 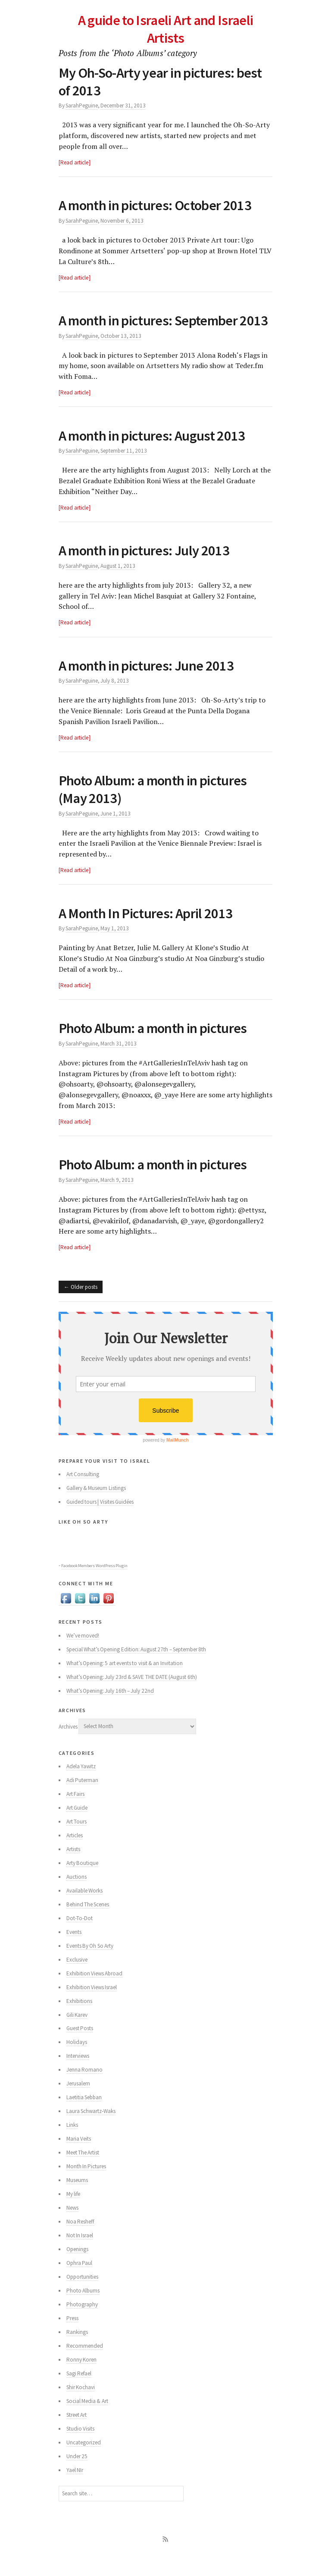 What do you see at coordinates (86, 2184) in the screenshot?
I see `Month In Pictures` at bounding box center [86, 2184].